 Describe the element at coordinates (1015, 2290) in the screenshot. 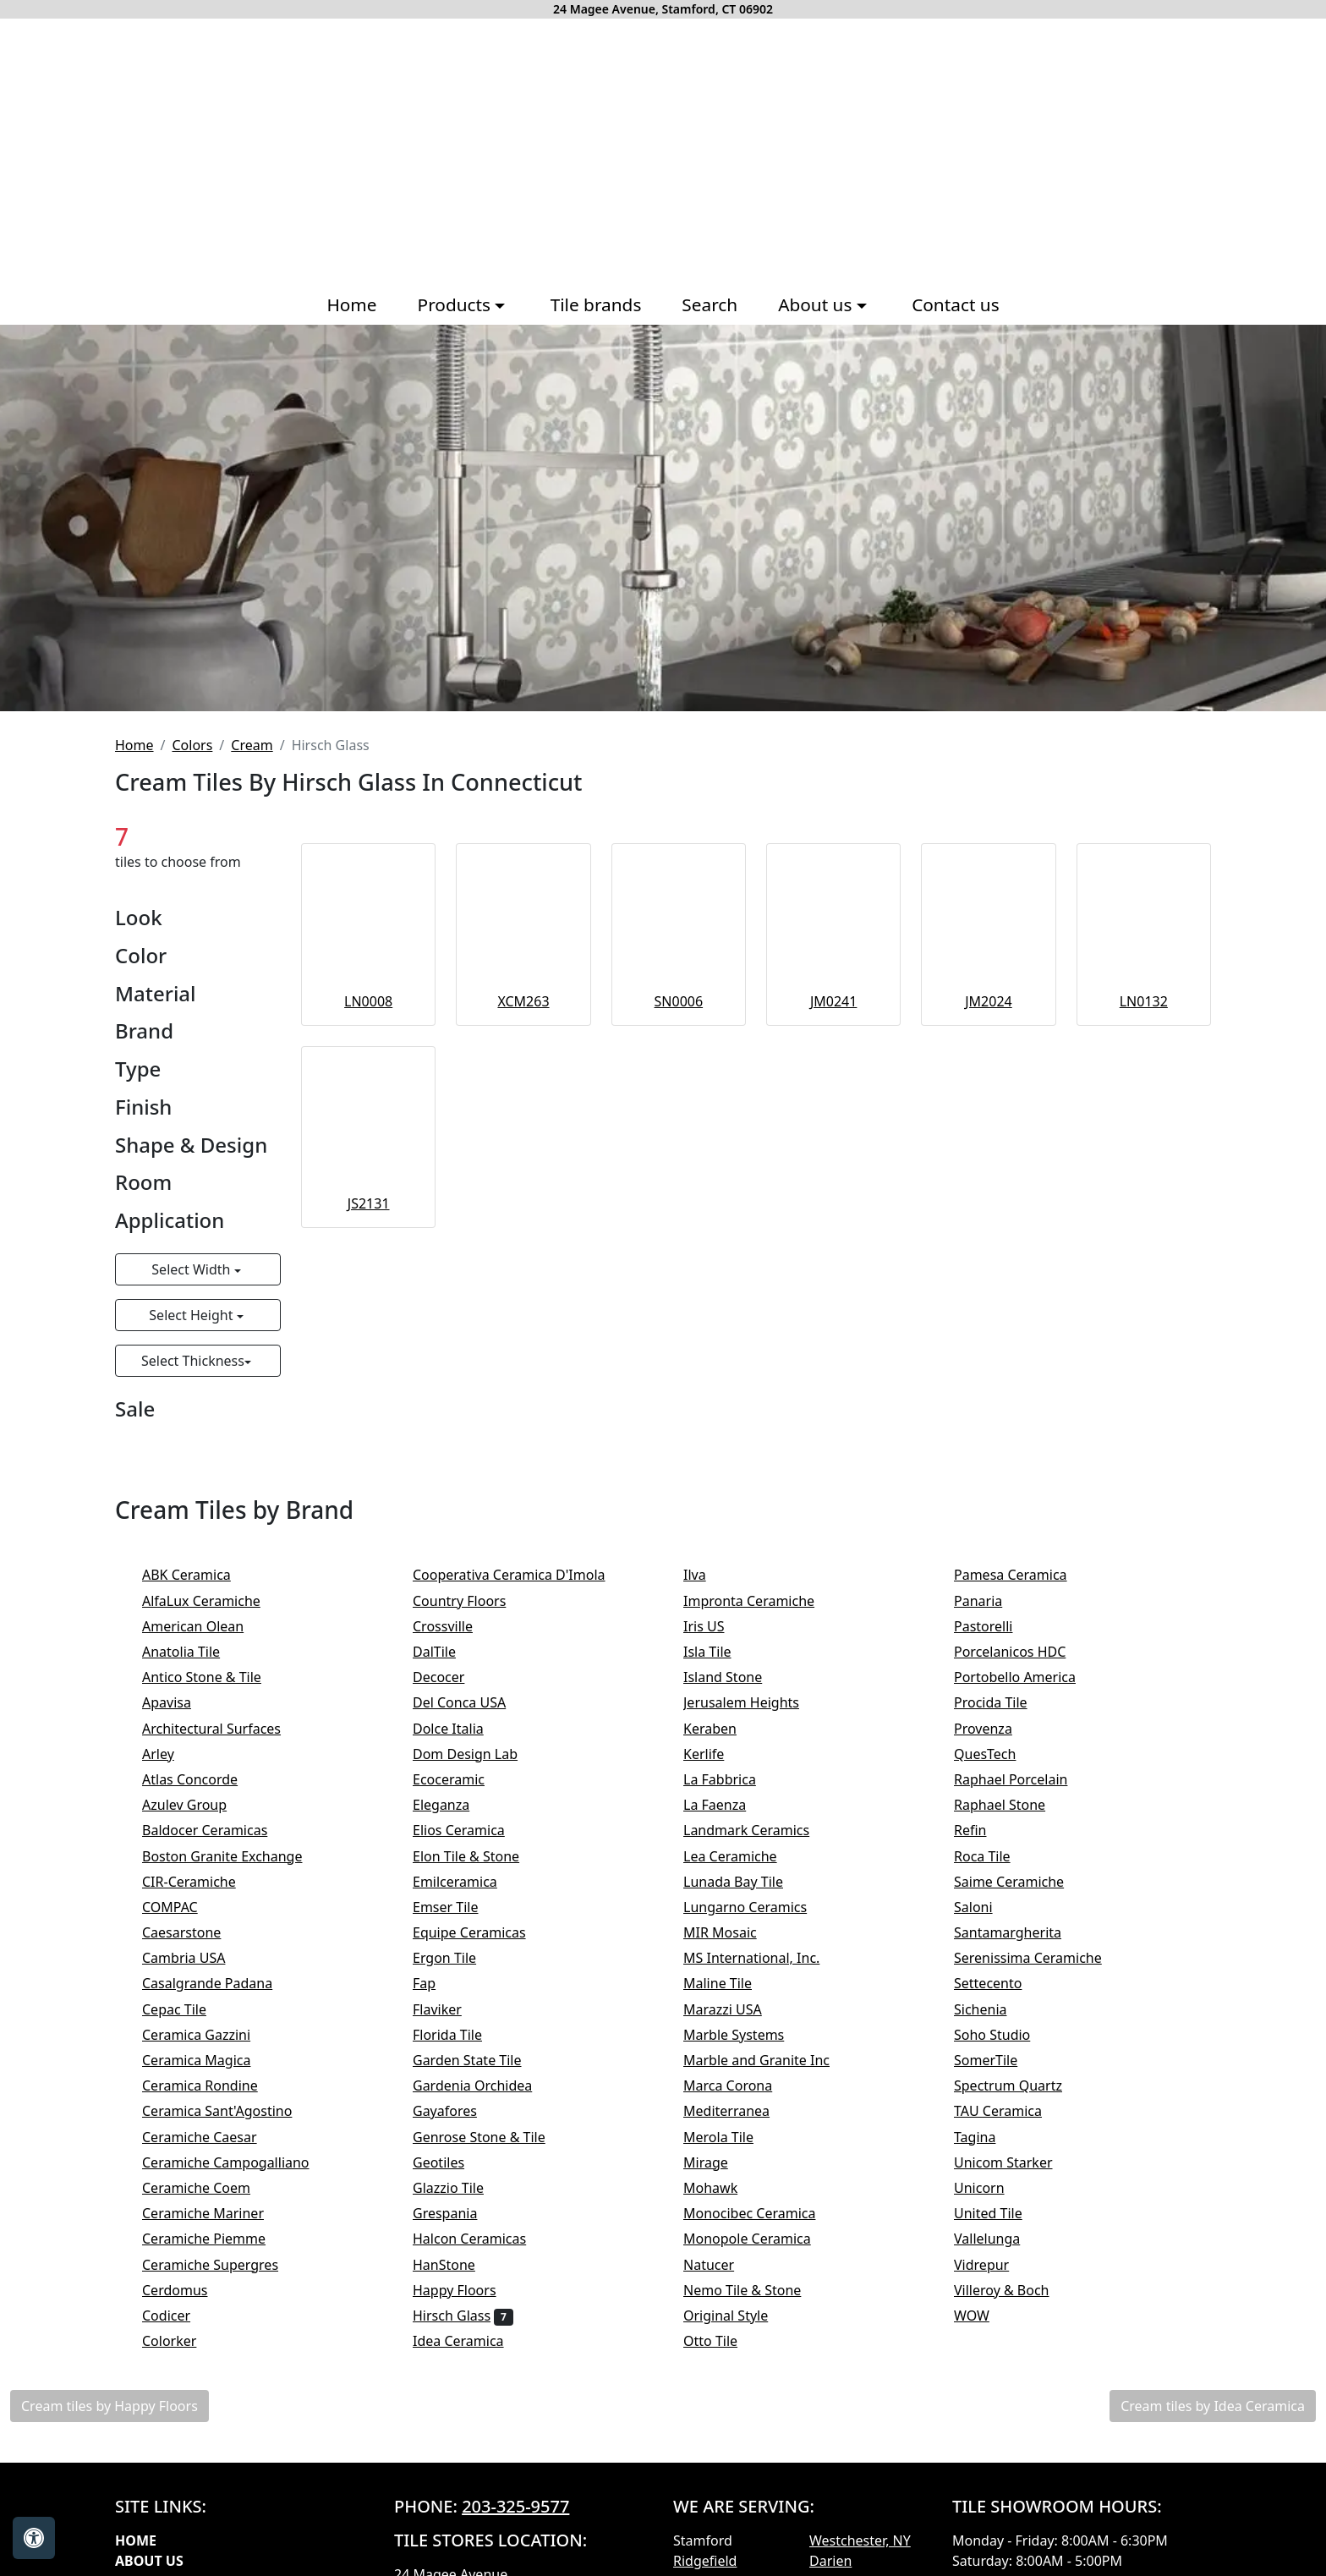

I see `Villeroy & Boch` at that location.